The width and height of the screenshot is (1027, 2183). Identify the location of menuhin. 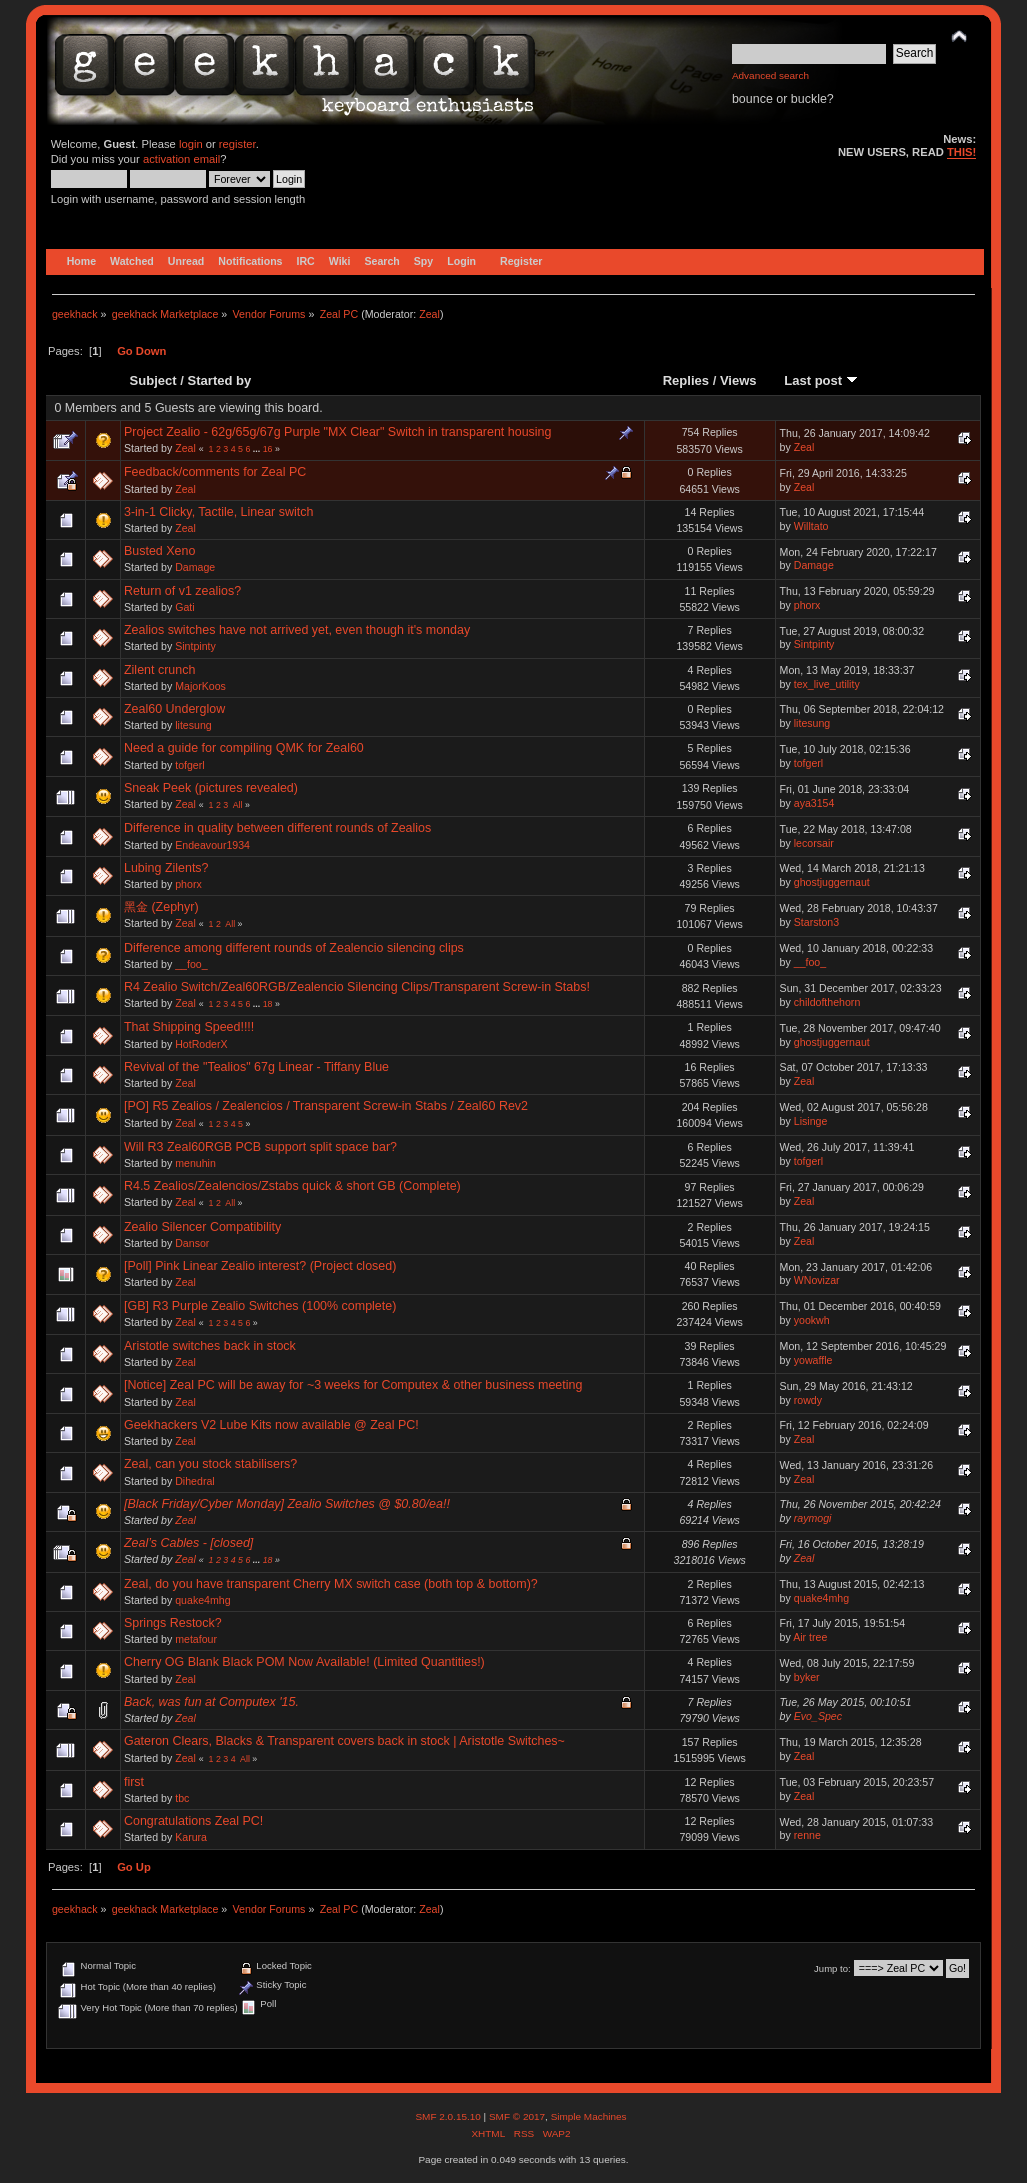
(195, 1163).